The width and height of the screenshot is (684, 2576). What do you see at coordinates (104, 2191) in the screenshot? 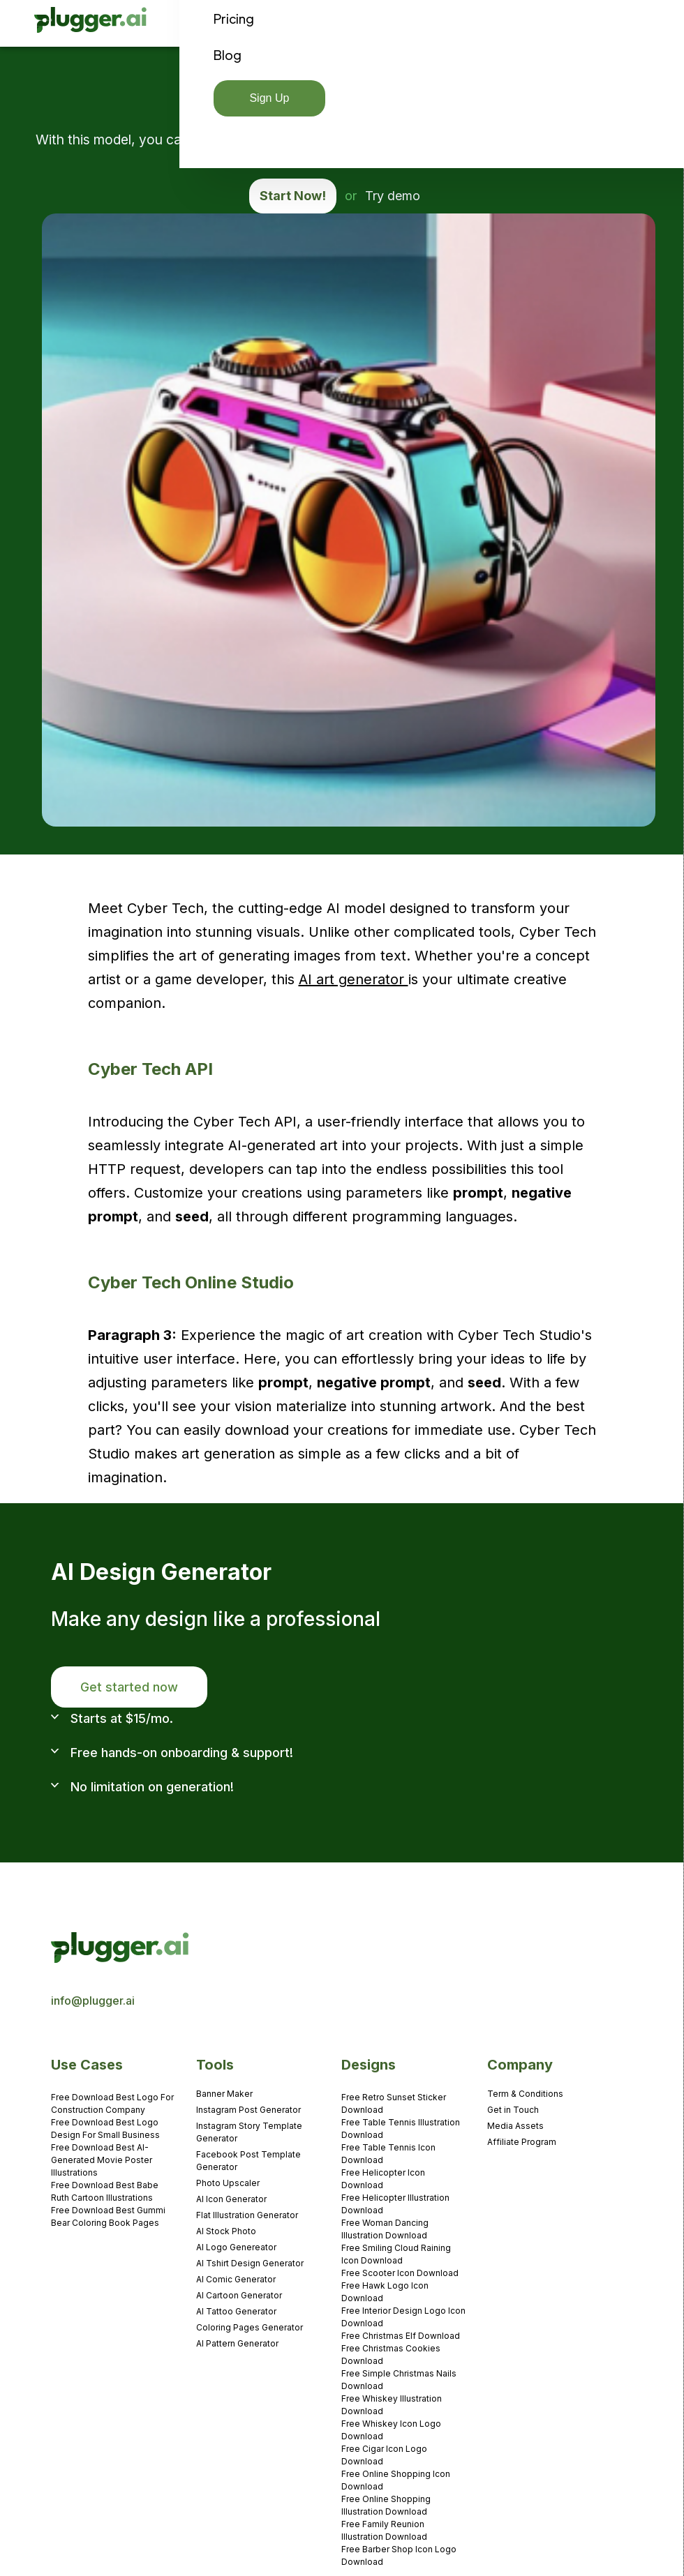
I see `Free Download Best Babe Ruth Cartoon Illustrations` at bounding box center [104, 2191].